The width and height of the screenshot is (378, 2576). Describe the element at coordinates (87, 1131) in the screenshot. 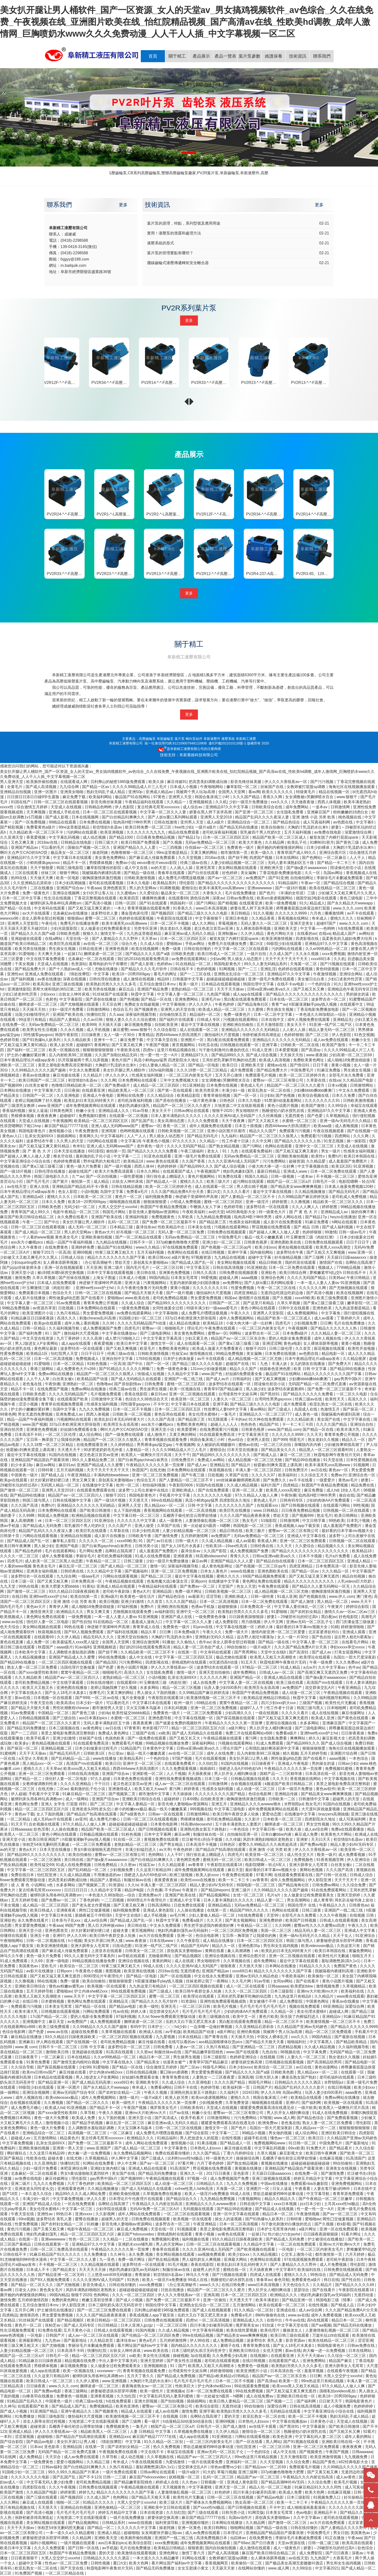

I see `午夜免费激情` at that location.